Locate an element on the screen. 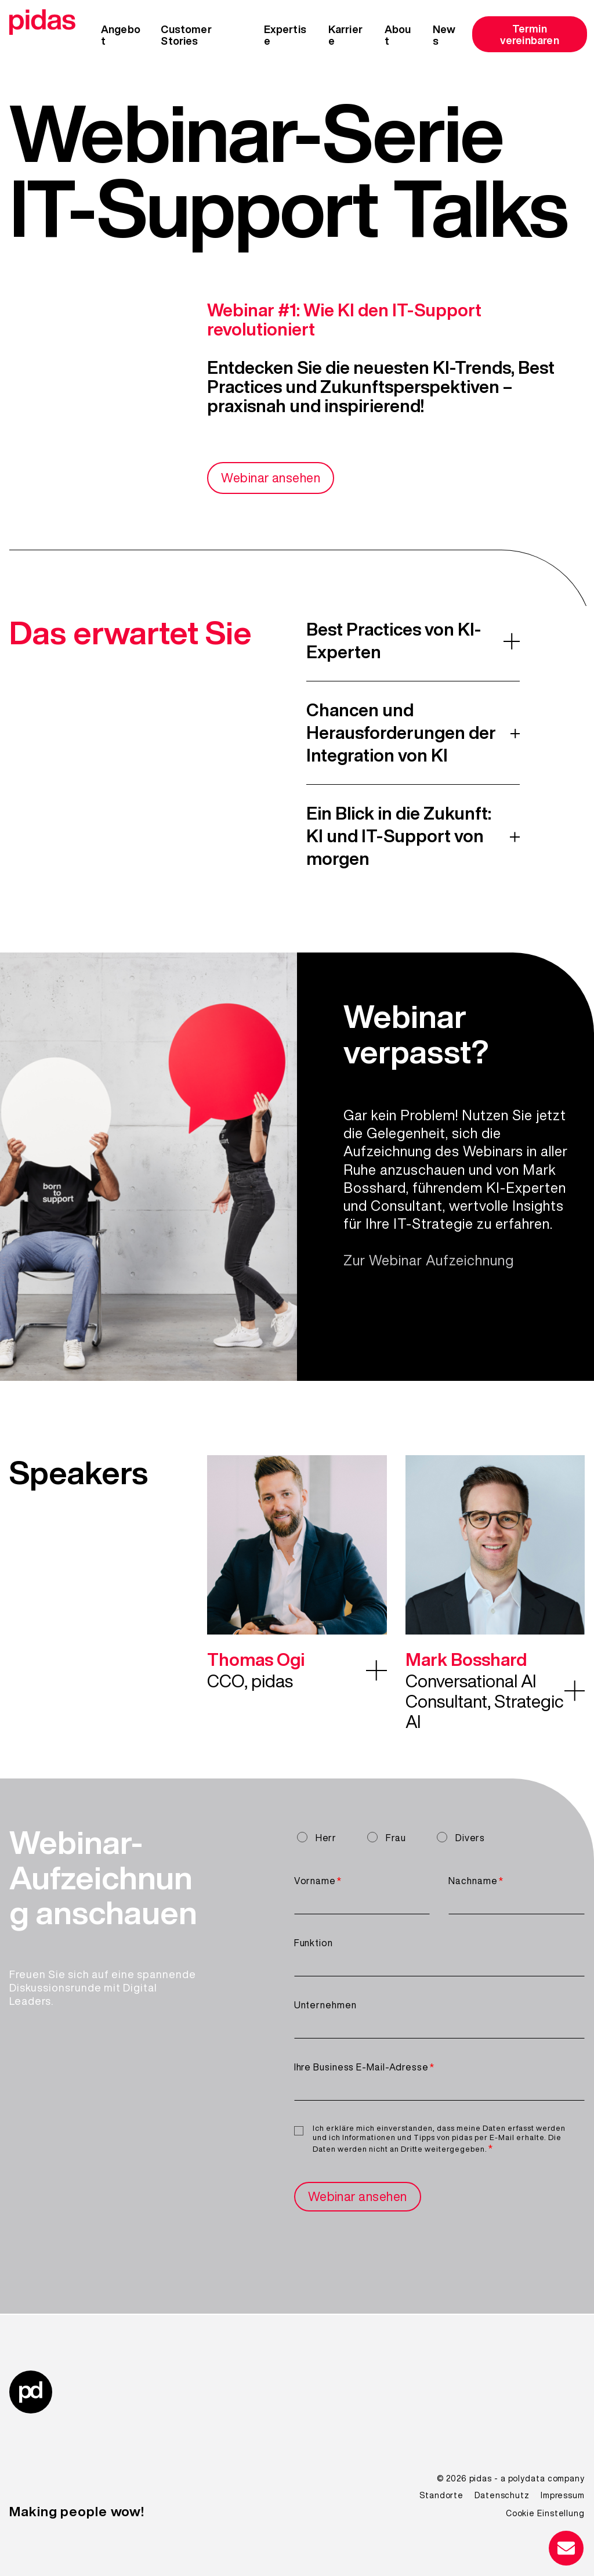 The width and height of the screenshot is (594, 2576). [checkbox] is located at coordinates (439, 1839).